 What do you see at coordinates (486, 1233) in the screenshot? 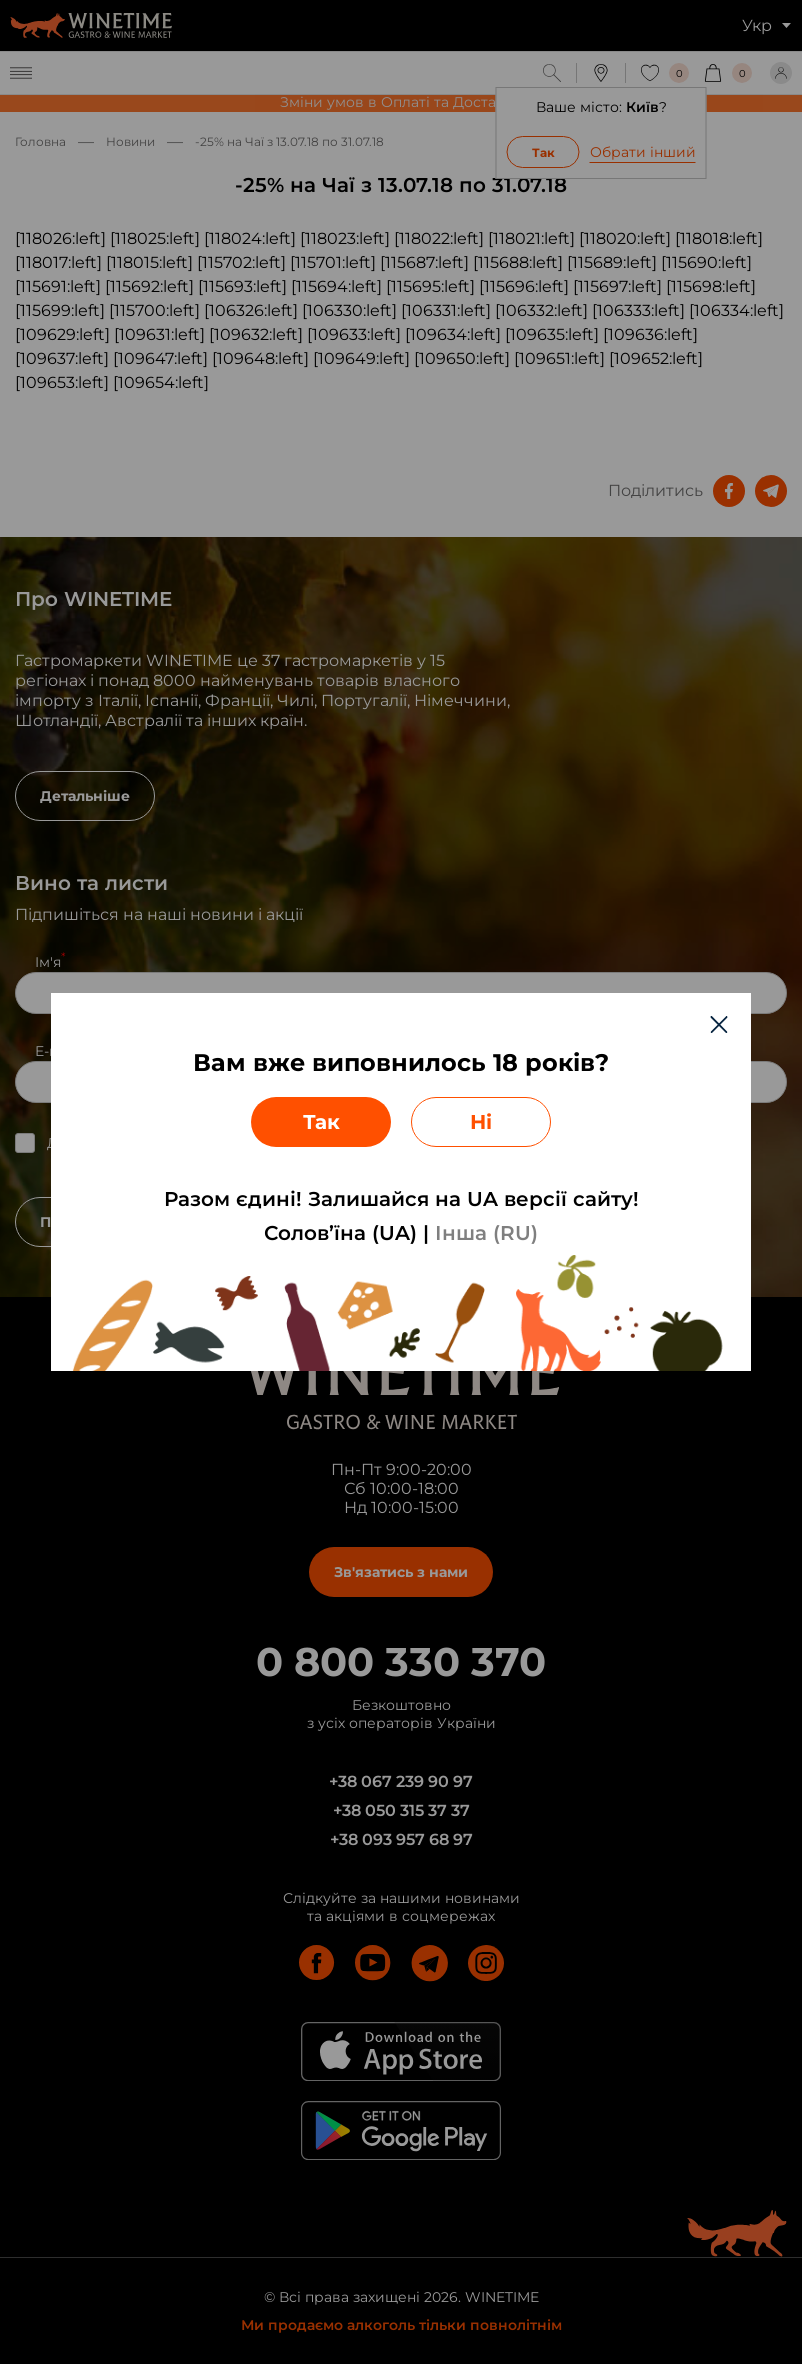
I see `Інша (RU)` at bounding box center [486, 1233].